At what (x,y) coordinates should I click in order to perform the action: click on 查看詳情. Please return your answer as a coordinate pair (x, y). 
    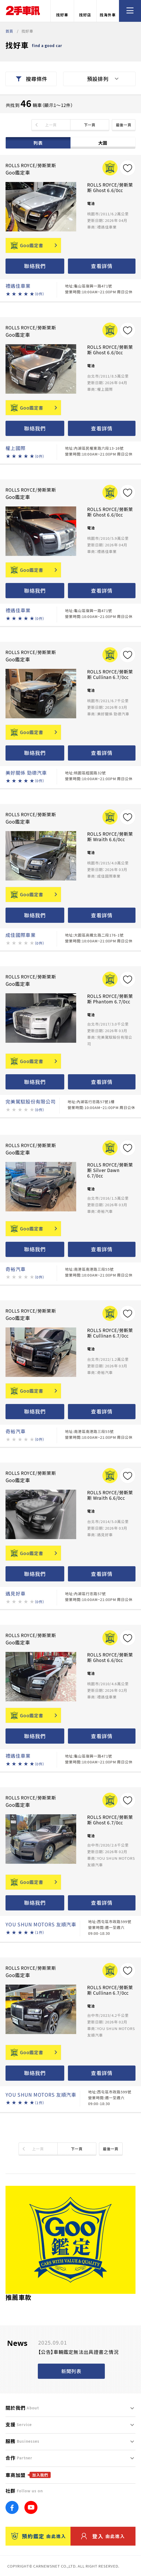
    Looking at the image, I should click on (101, 266).